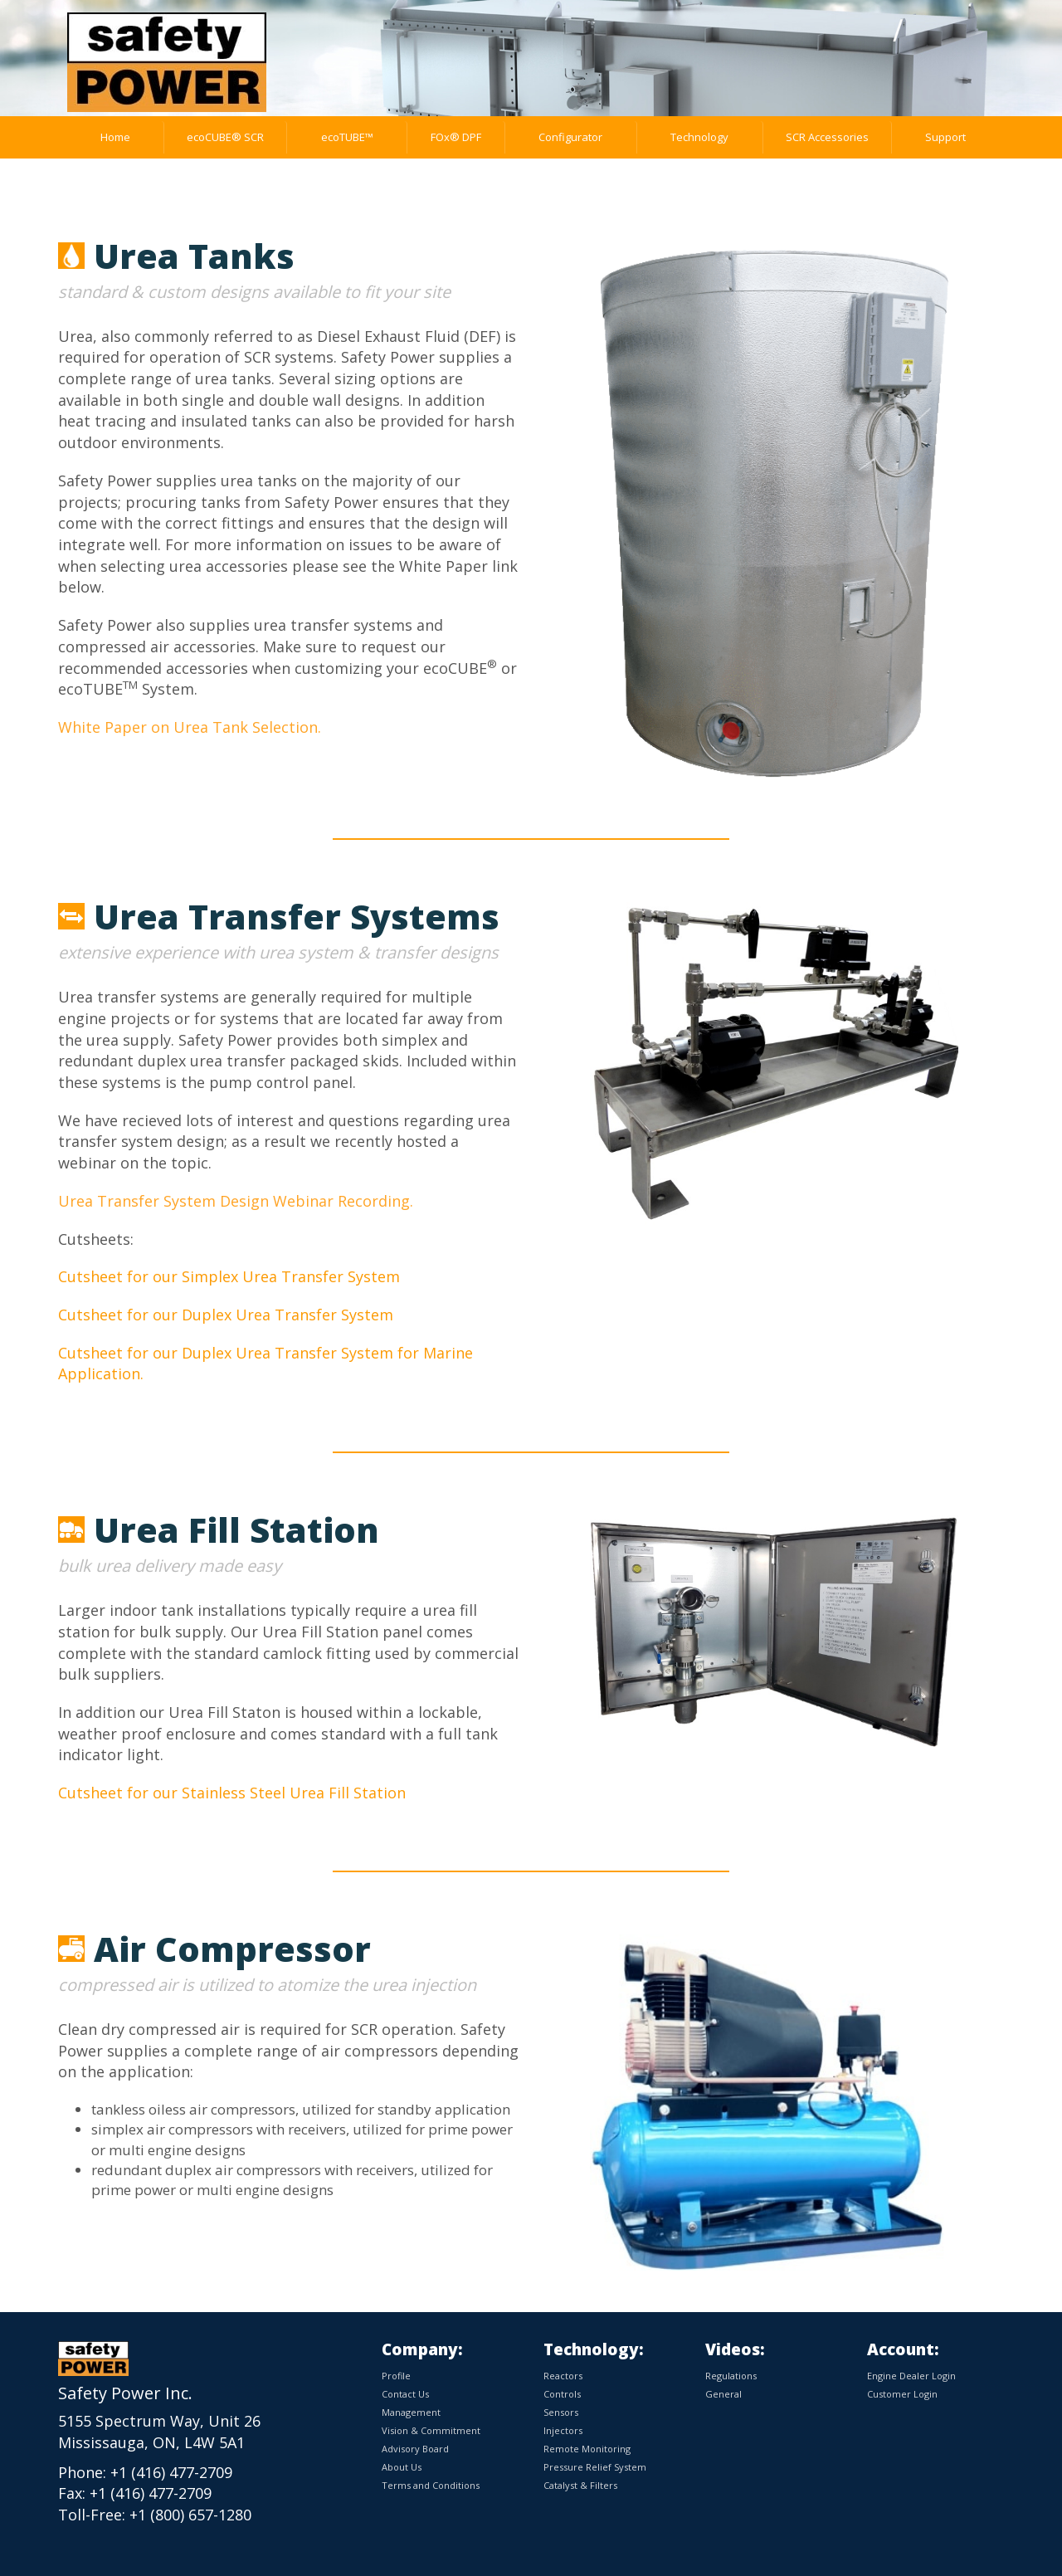 The image size is (1062, 2576). I want to click on Advisory Board, so click(415, 2448).